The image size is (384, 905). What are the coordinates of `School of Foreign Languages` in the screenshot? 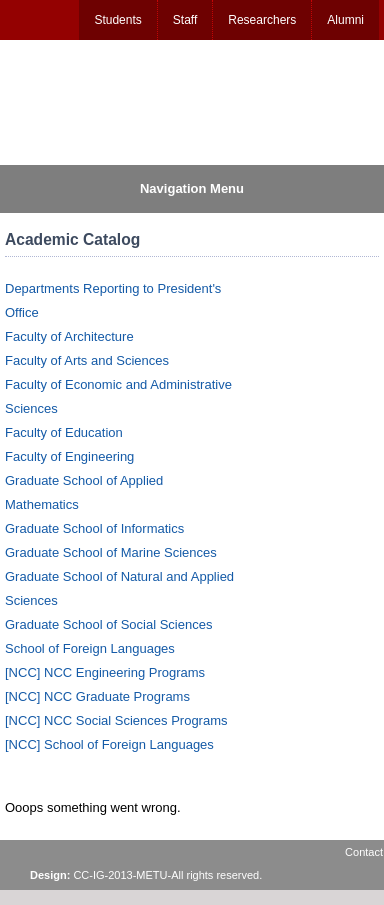 It's located at (90, 648).